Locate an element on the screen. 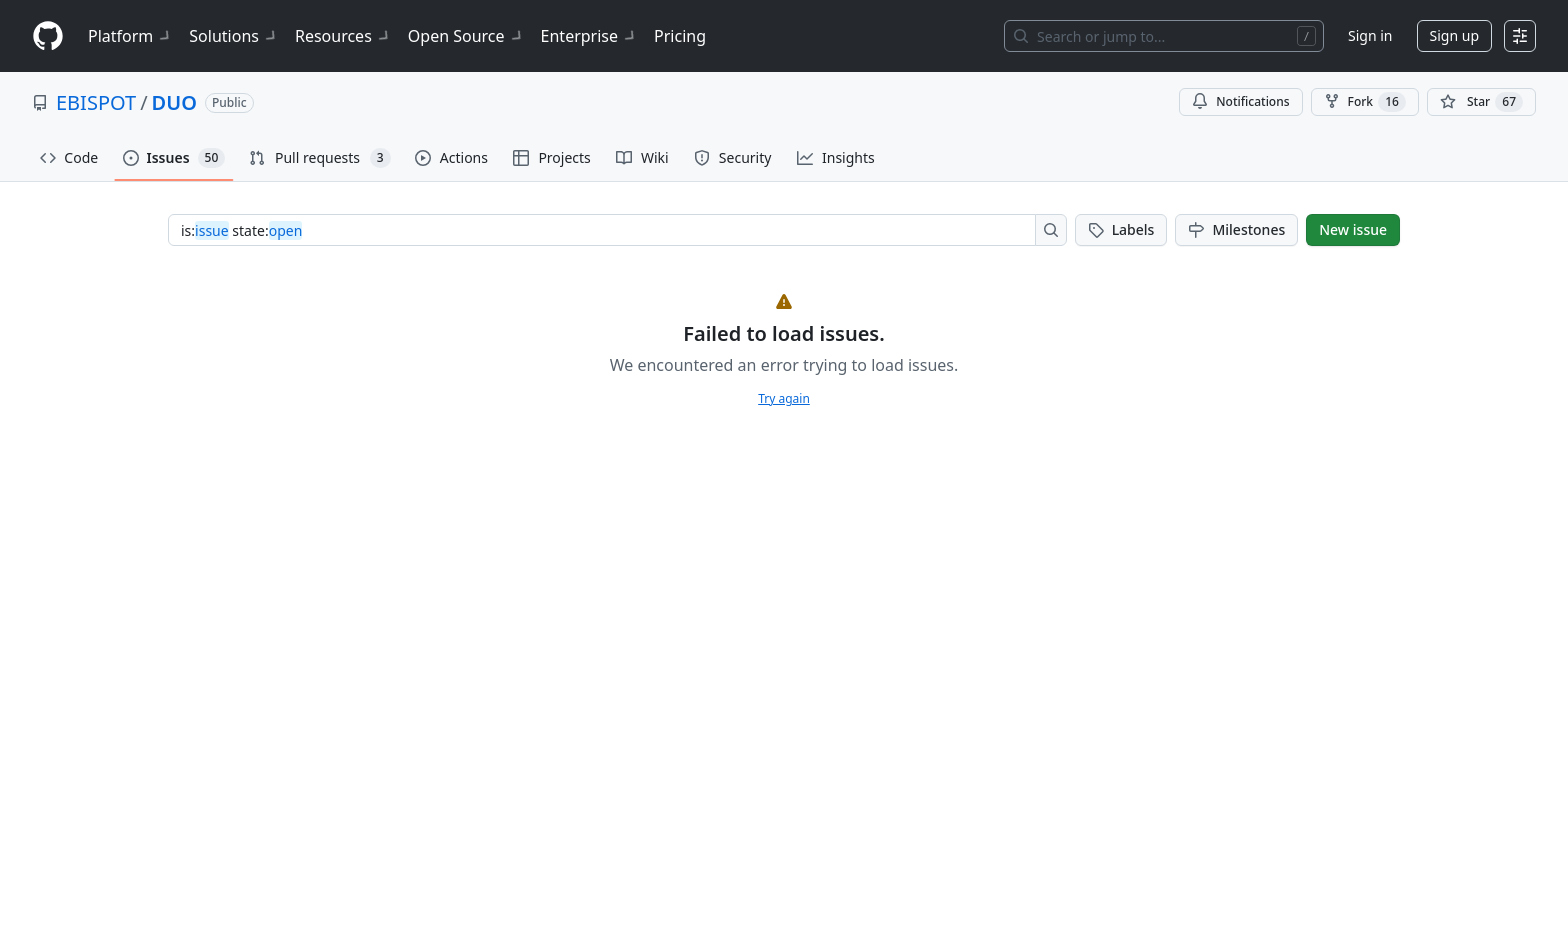 The height and width of the screenshot is (951, 1568). [combobox] is located at coordinates (607, 230).